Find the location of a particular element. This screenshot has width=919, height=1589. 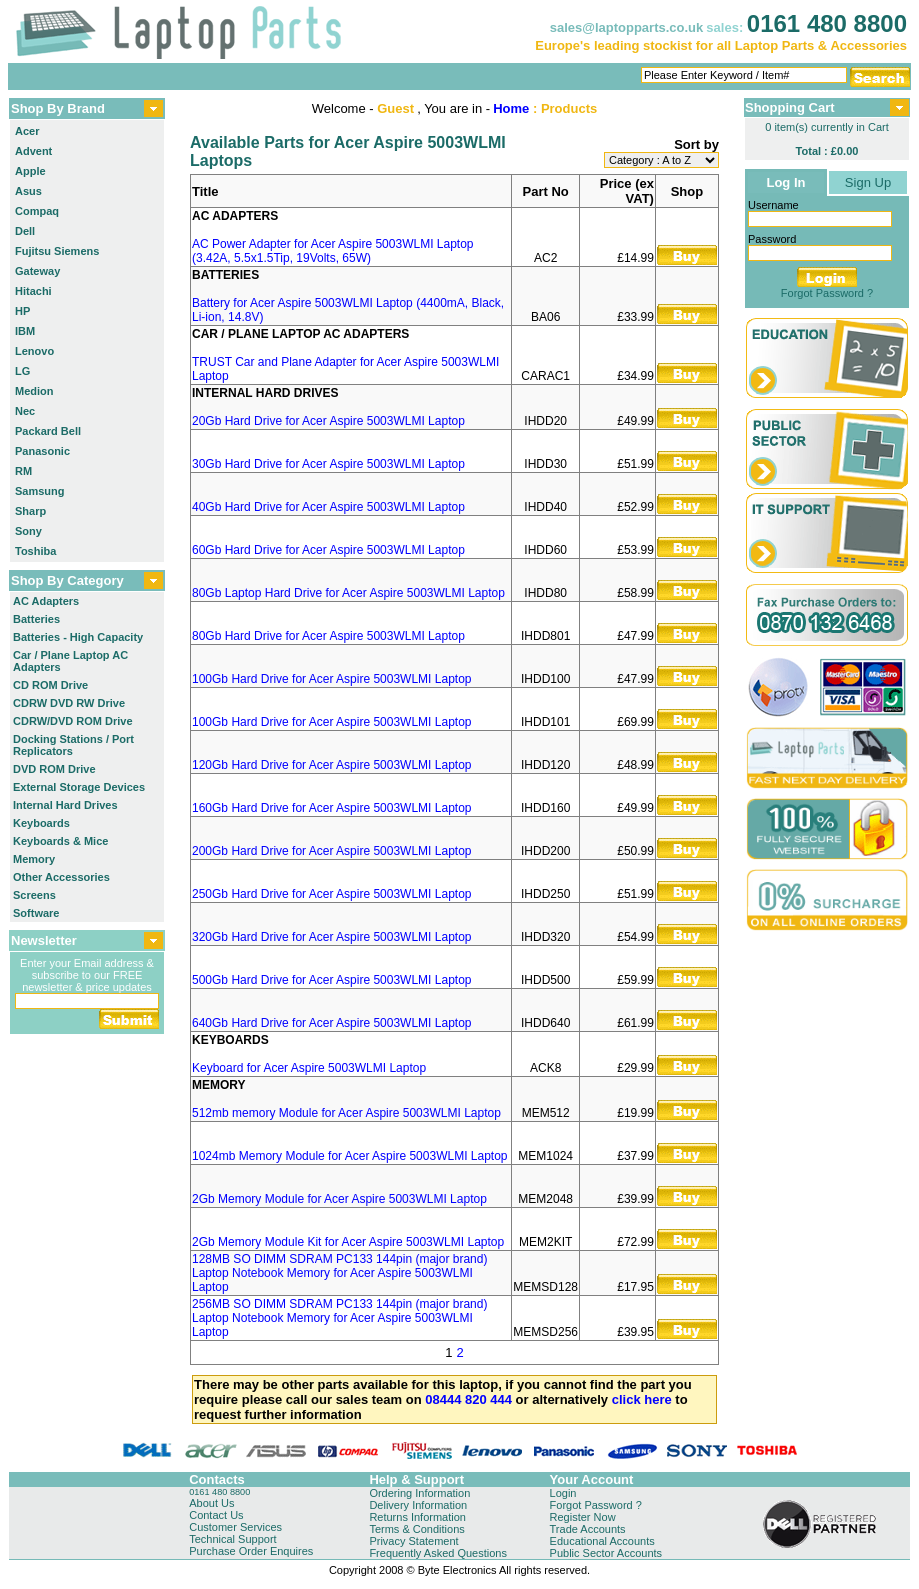

Register Now is located at coordinates (583, 1517).